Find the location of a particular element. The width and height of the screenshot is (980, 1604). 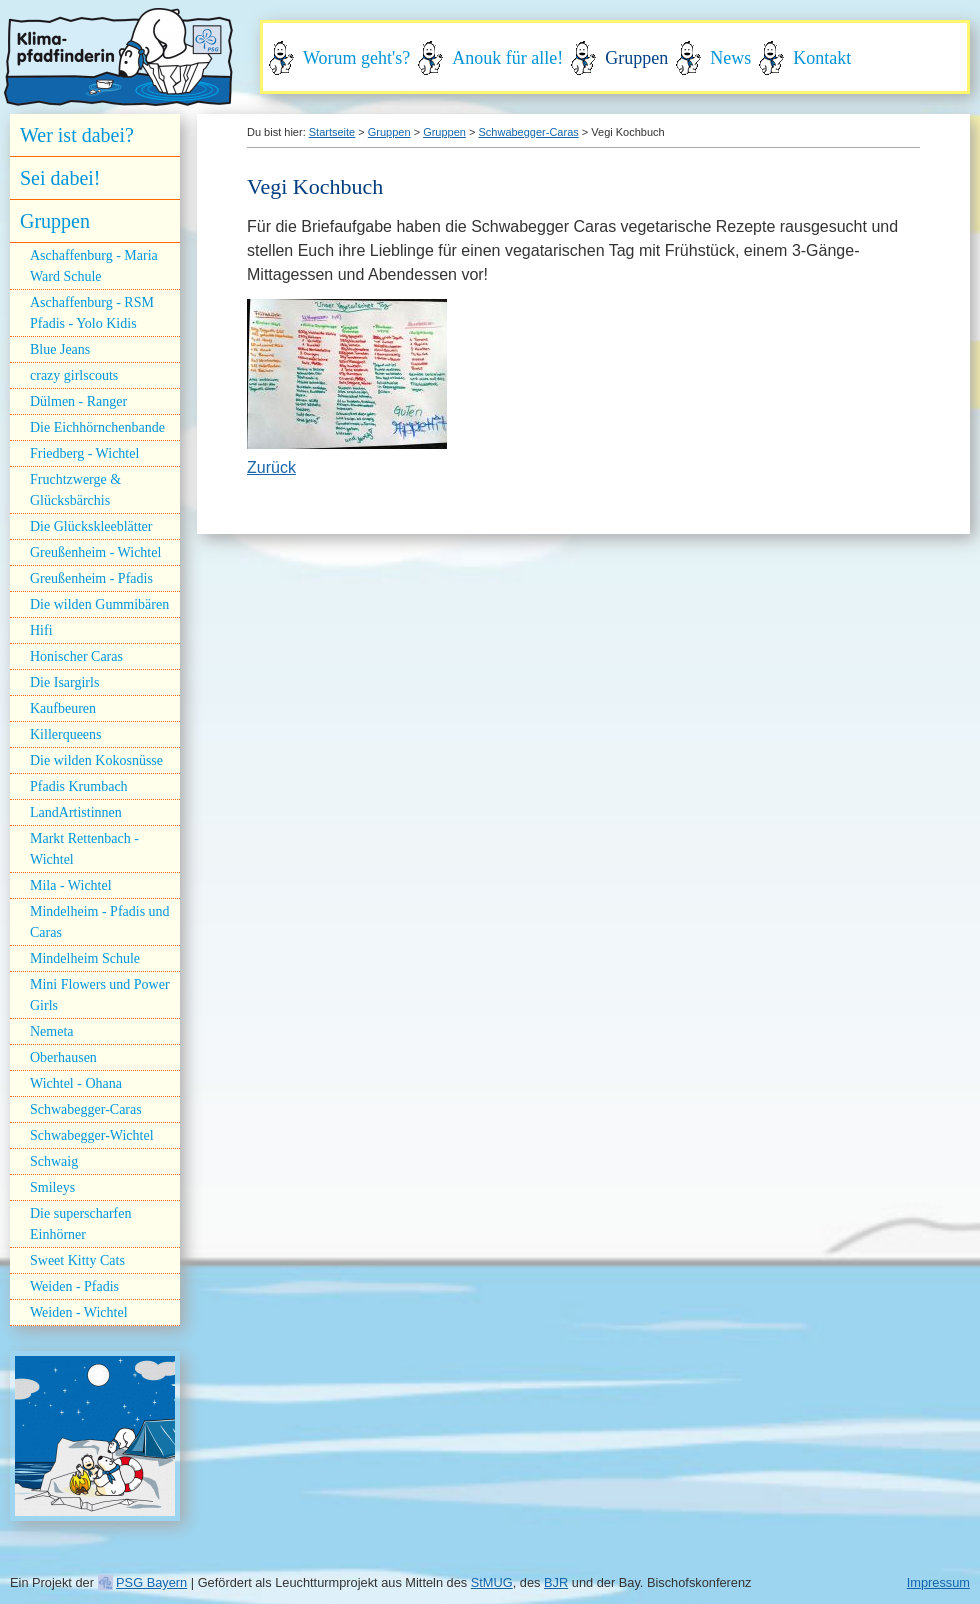

Schwabegger-Wichtel is located at coordinates (92, 1135).